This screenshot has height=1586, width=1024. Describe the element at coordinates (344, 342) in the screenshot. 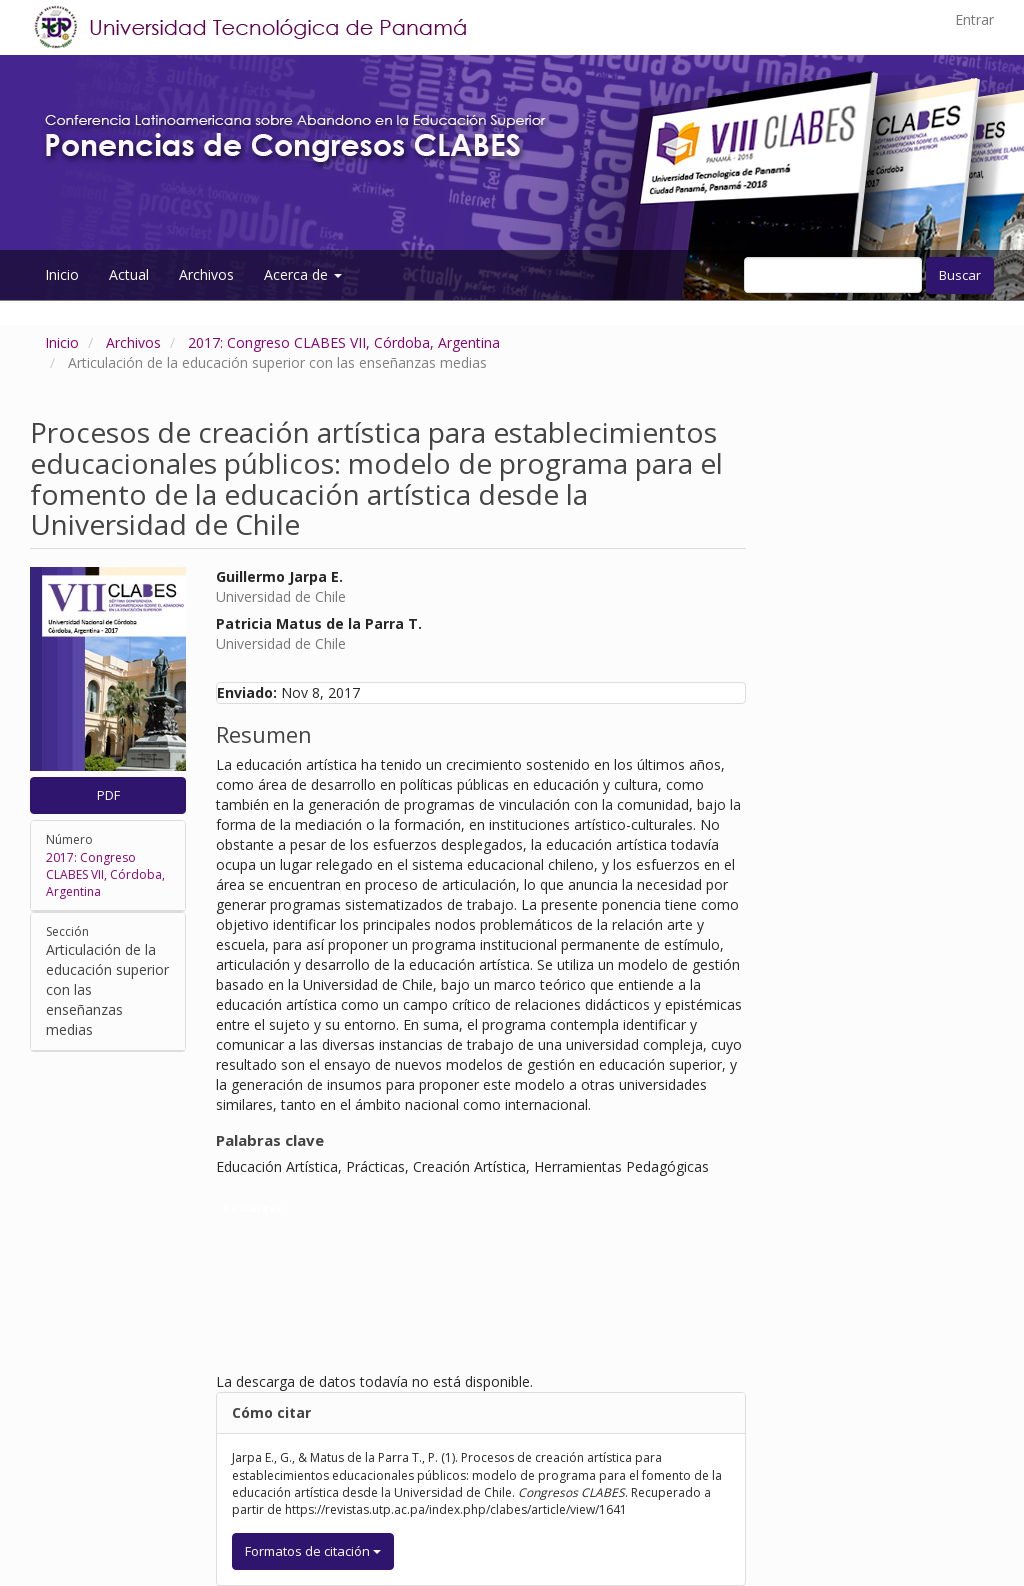

I see `2017: Congreso CLABES VII, Córdoba, Argentina` at that location.